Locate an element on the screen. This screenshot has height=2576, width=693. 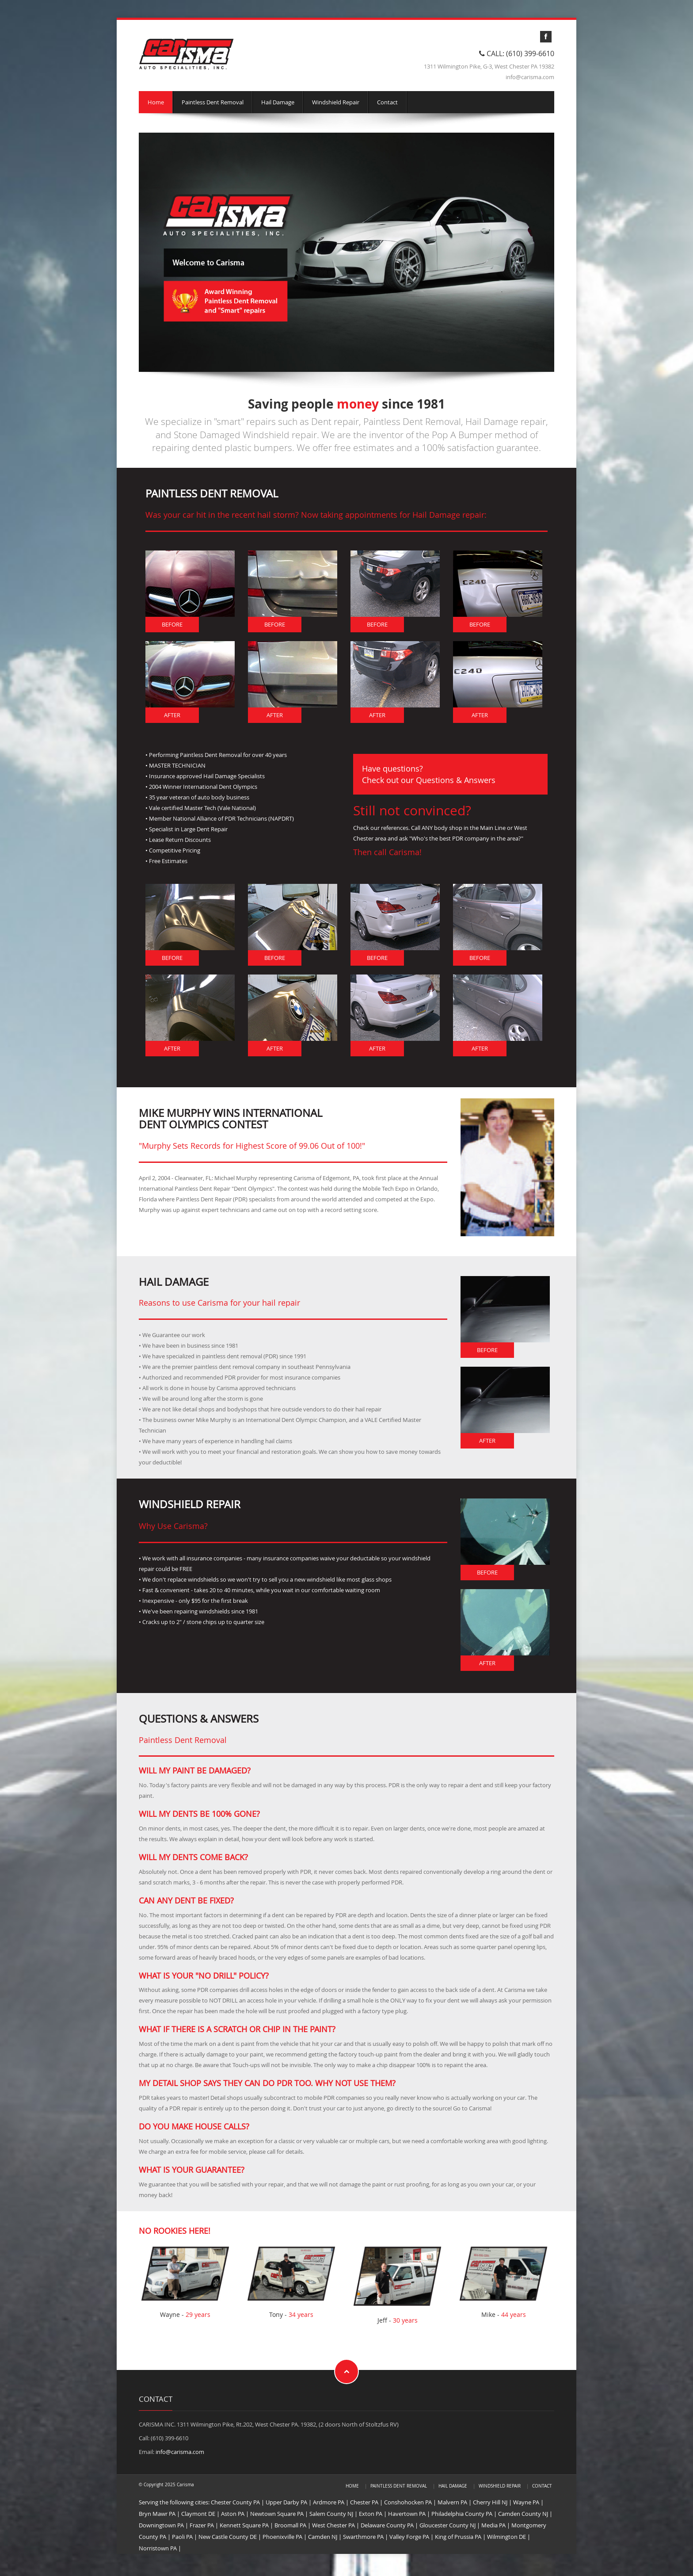
Phoenixville PA is located at coordinates (282, 2537).